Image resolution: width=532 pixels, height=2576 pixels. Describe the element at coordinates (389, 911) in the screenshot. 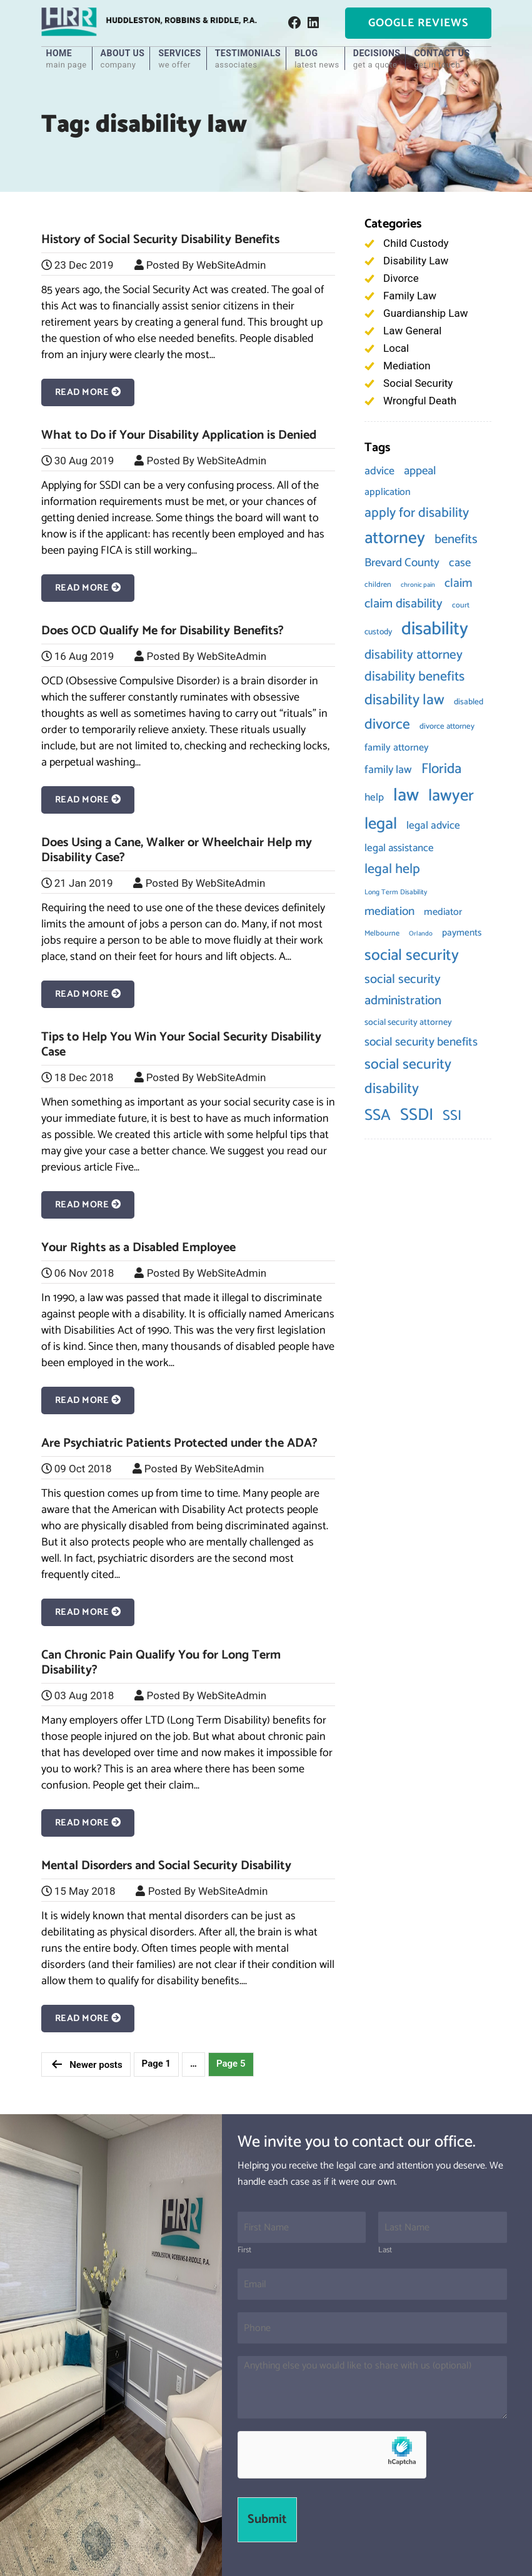

I see `mediation [mediation (24 items)]` at that location.